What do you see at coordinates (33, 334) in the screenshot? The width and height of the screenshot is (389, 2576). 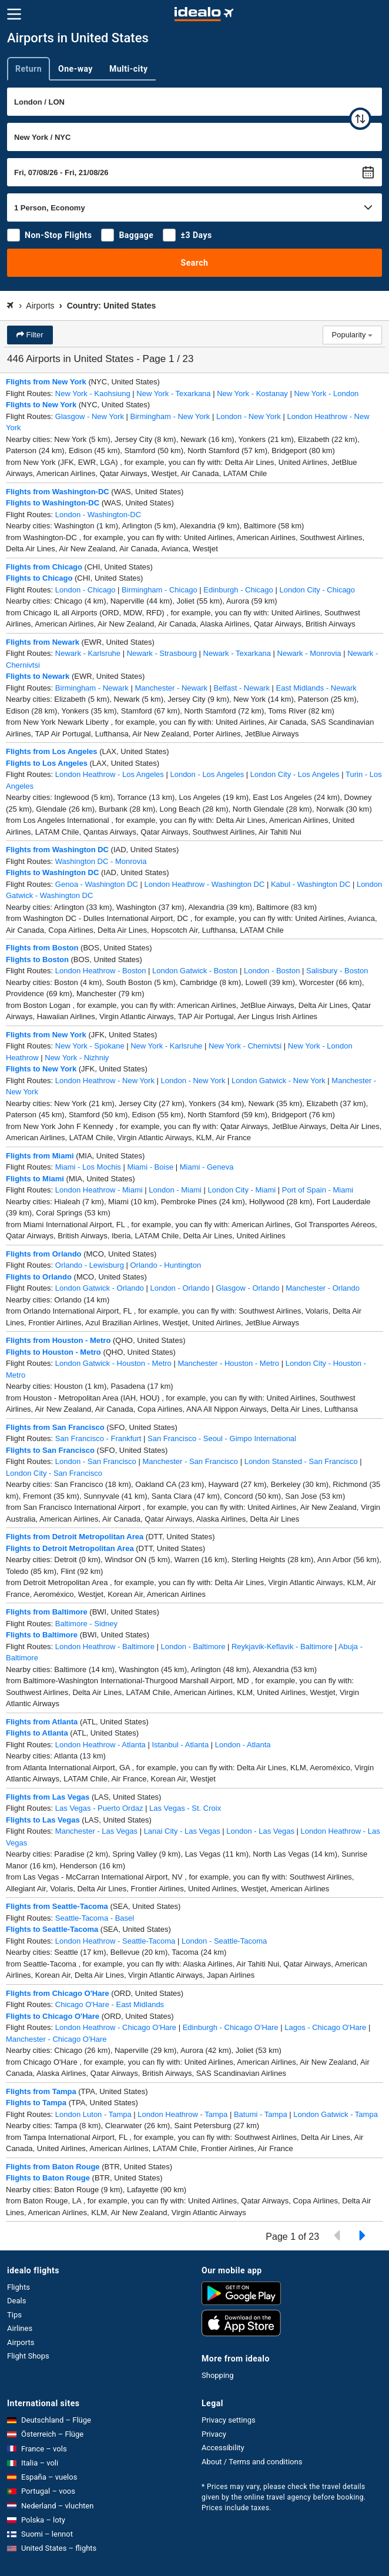 I see `Filter` at bounding box center [33, 334].